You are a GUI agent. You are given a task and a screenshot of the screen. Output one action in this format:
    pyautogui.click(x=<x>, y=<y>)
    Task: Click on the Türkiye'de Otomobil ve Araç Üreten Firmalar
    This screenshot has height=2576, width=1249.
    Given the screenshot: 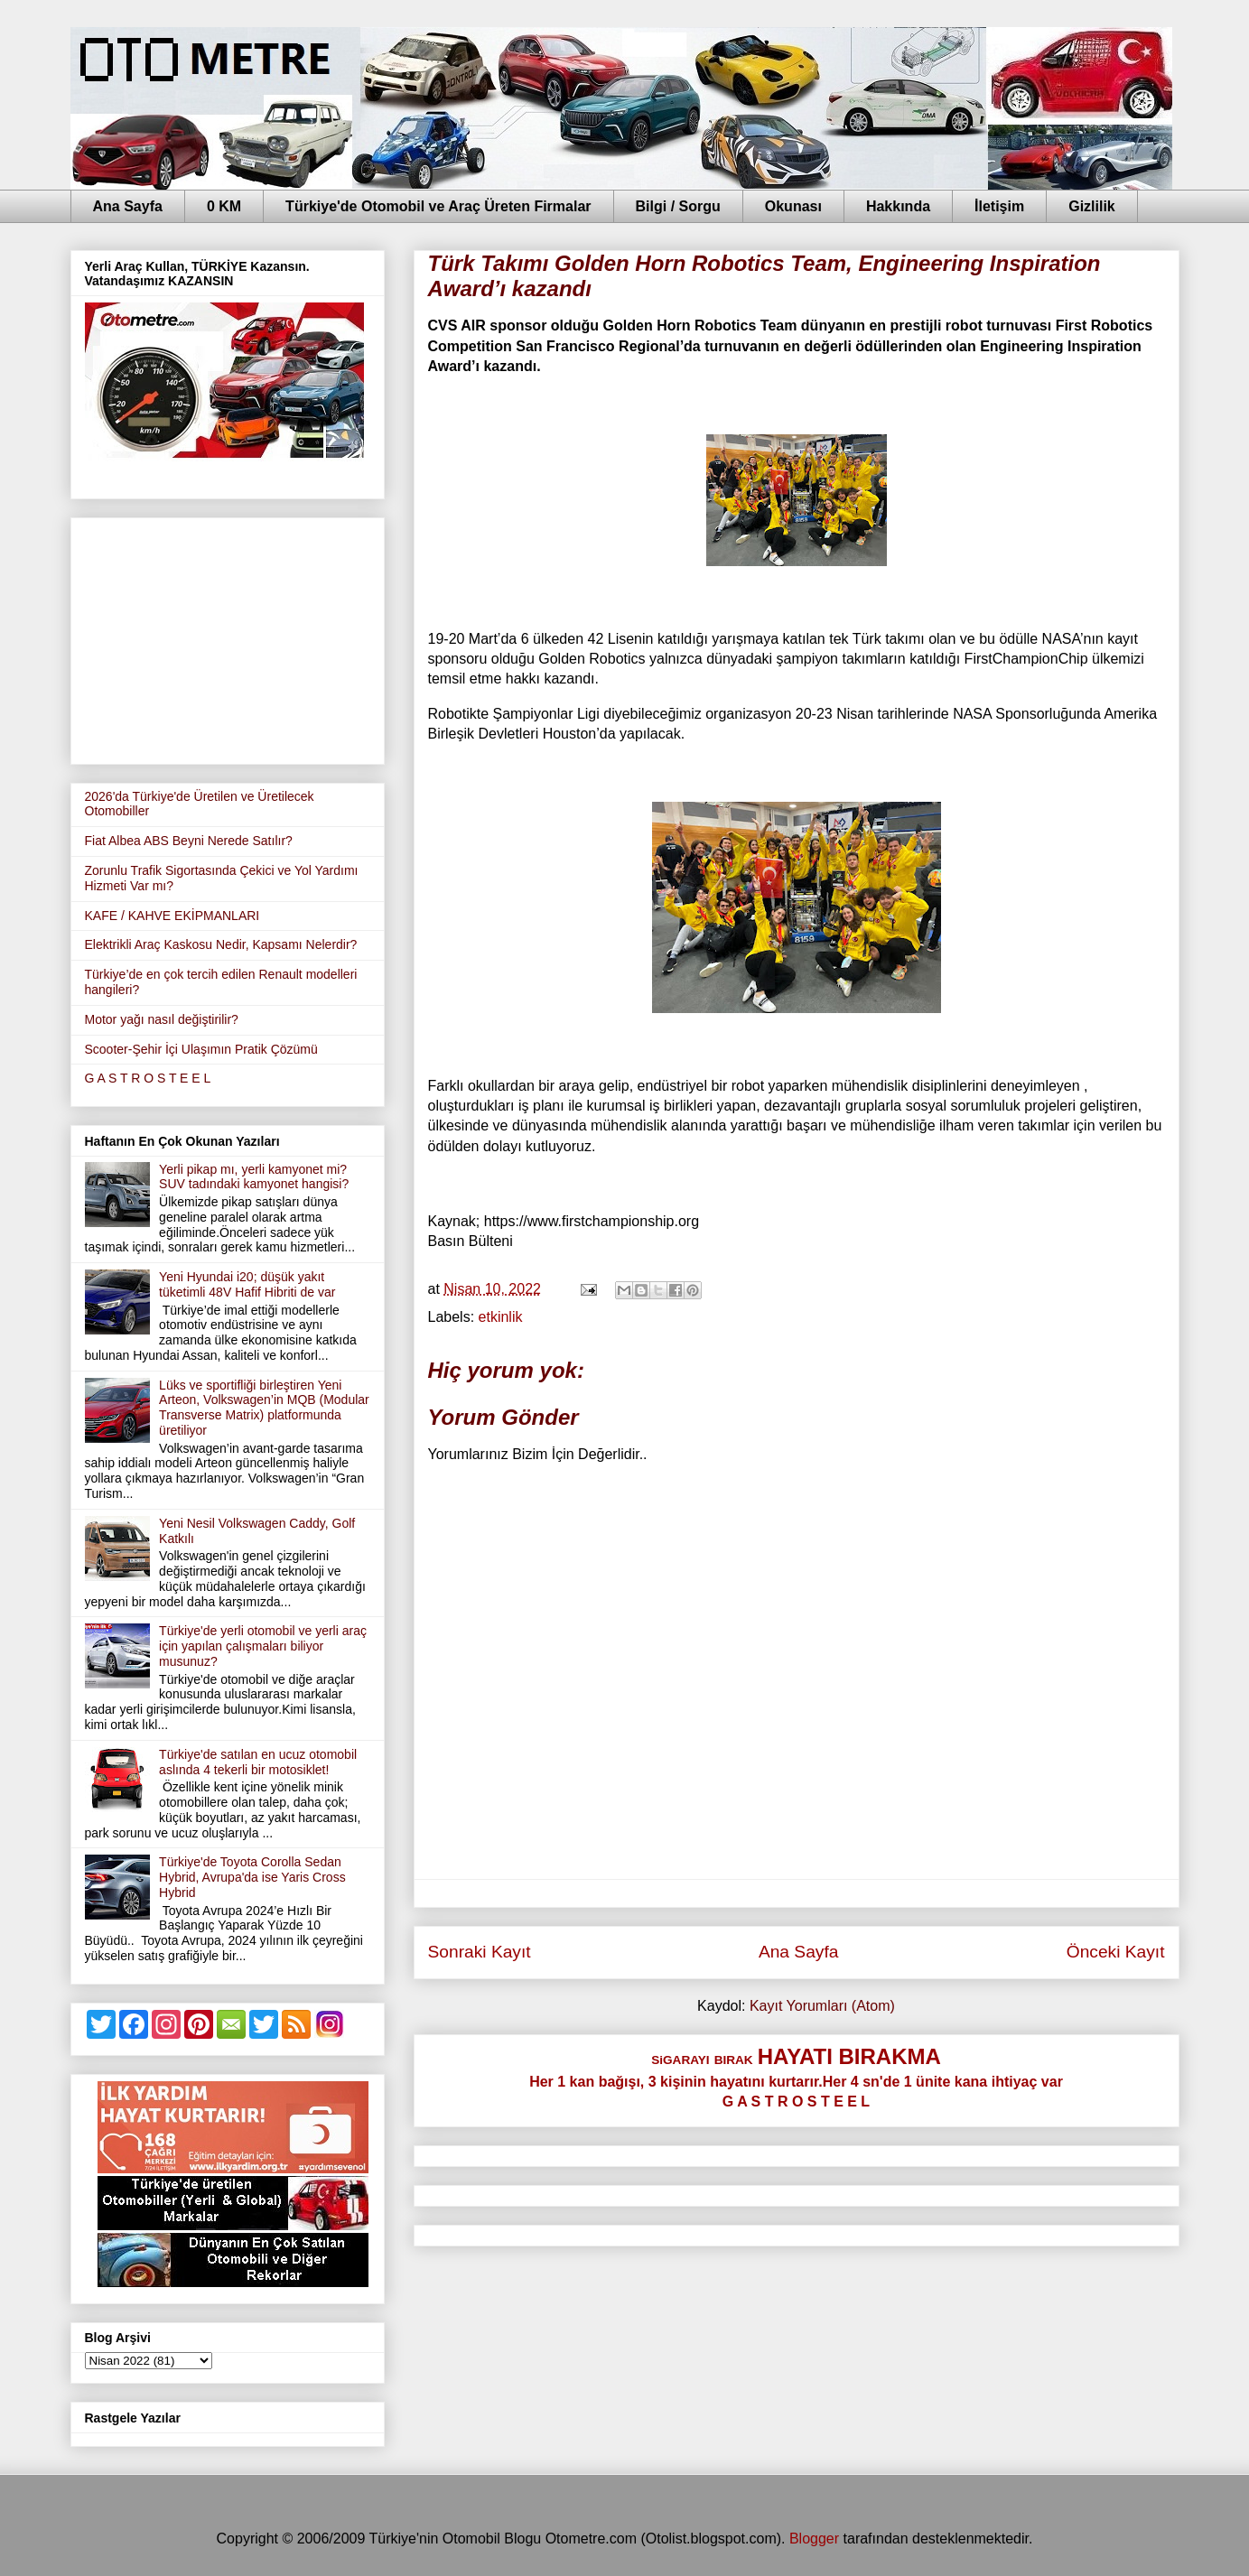 What is the action you would take?
    pyautogui.click(x=438, y=206)
    